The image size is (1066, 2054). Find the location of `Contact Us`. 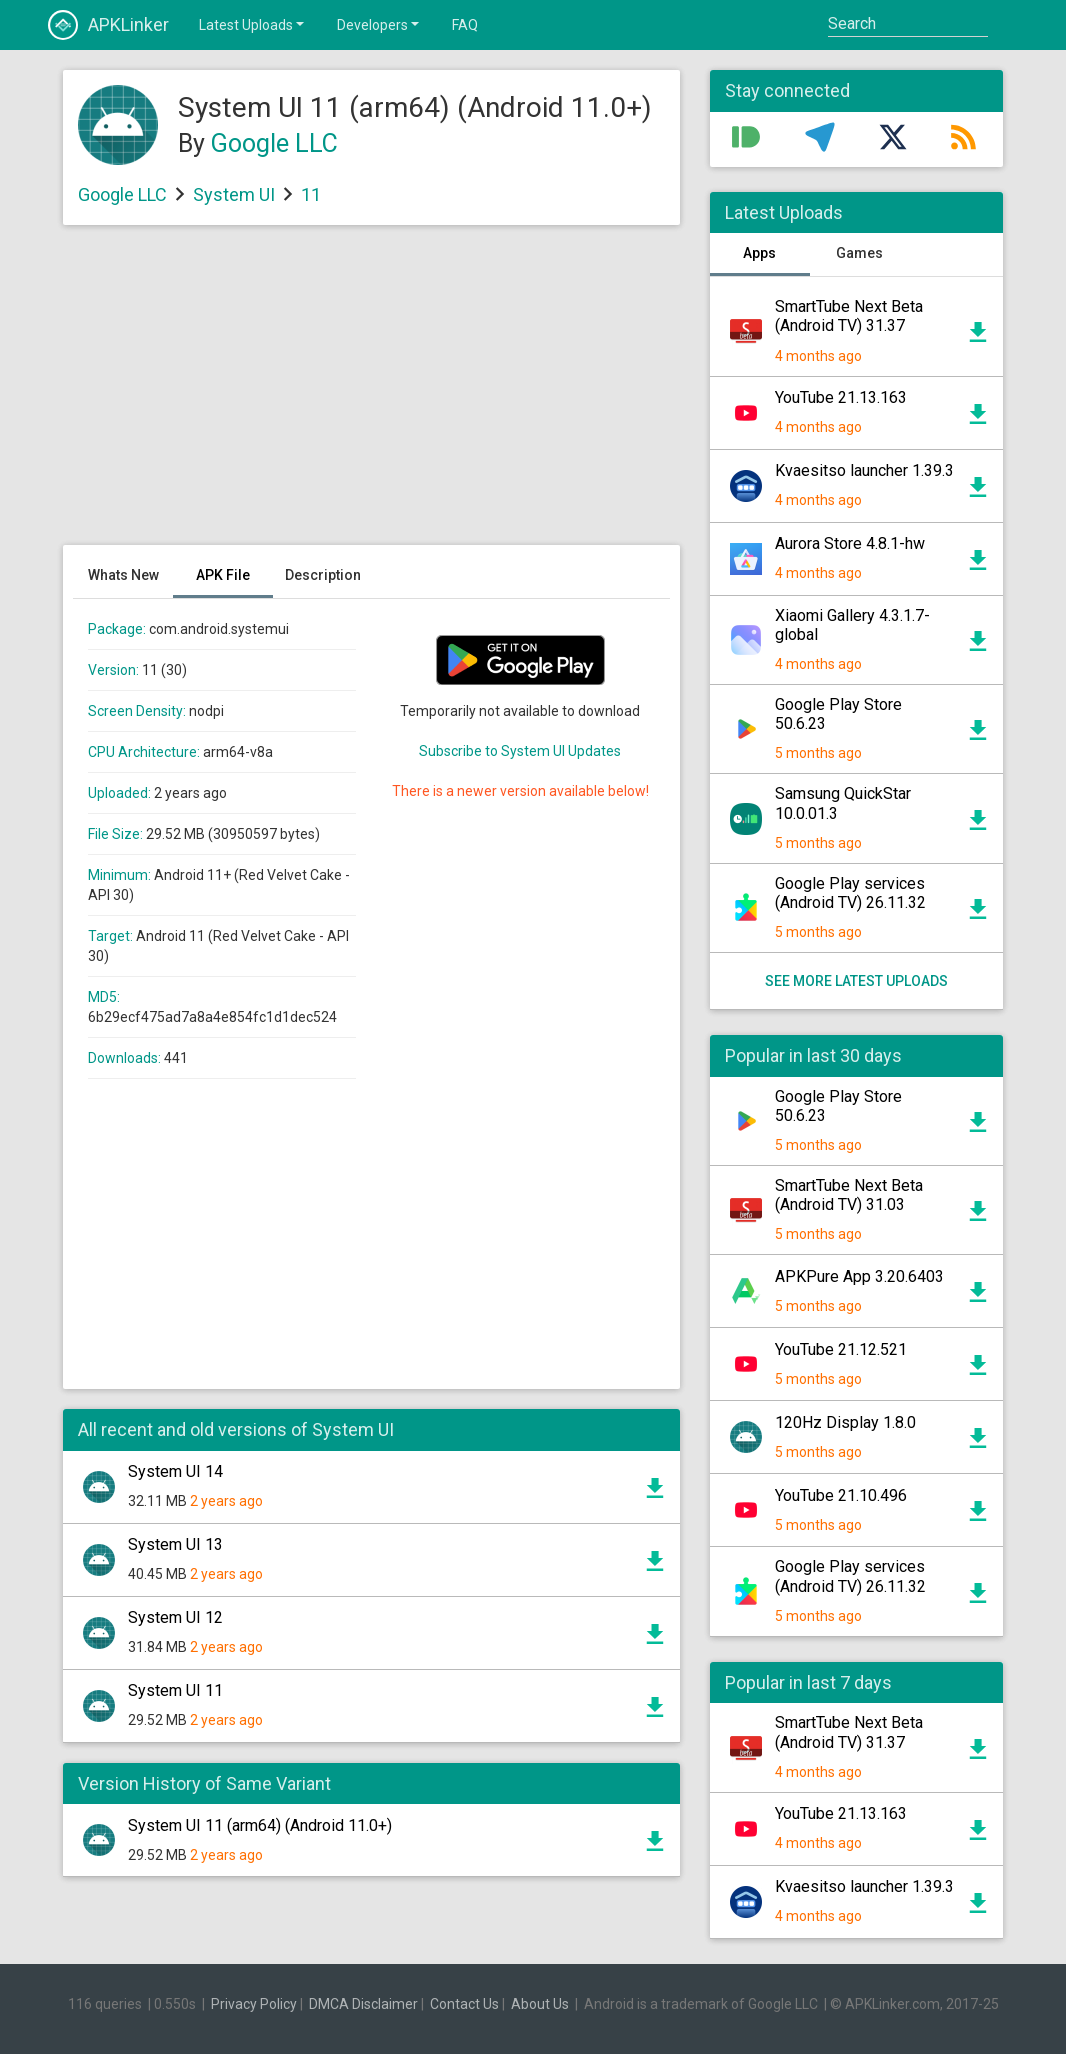

Contact Us is located at coordinates (464, 2004).